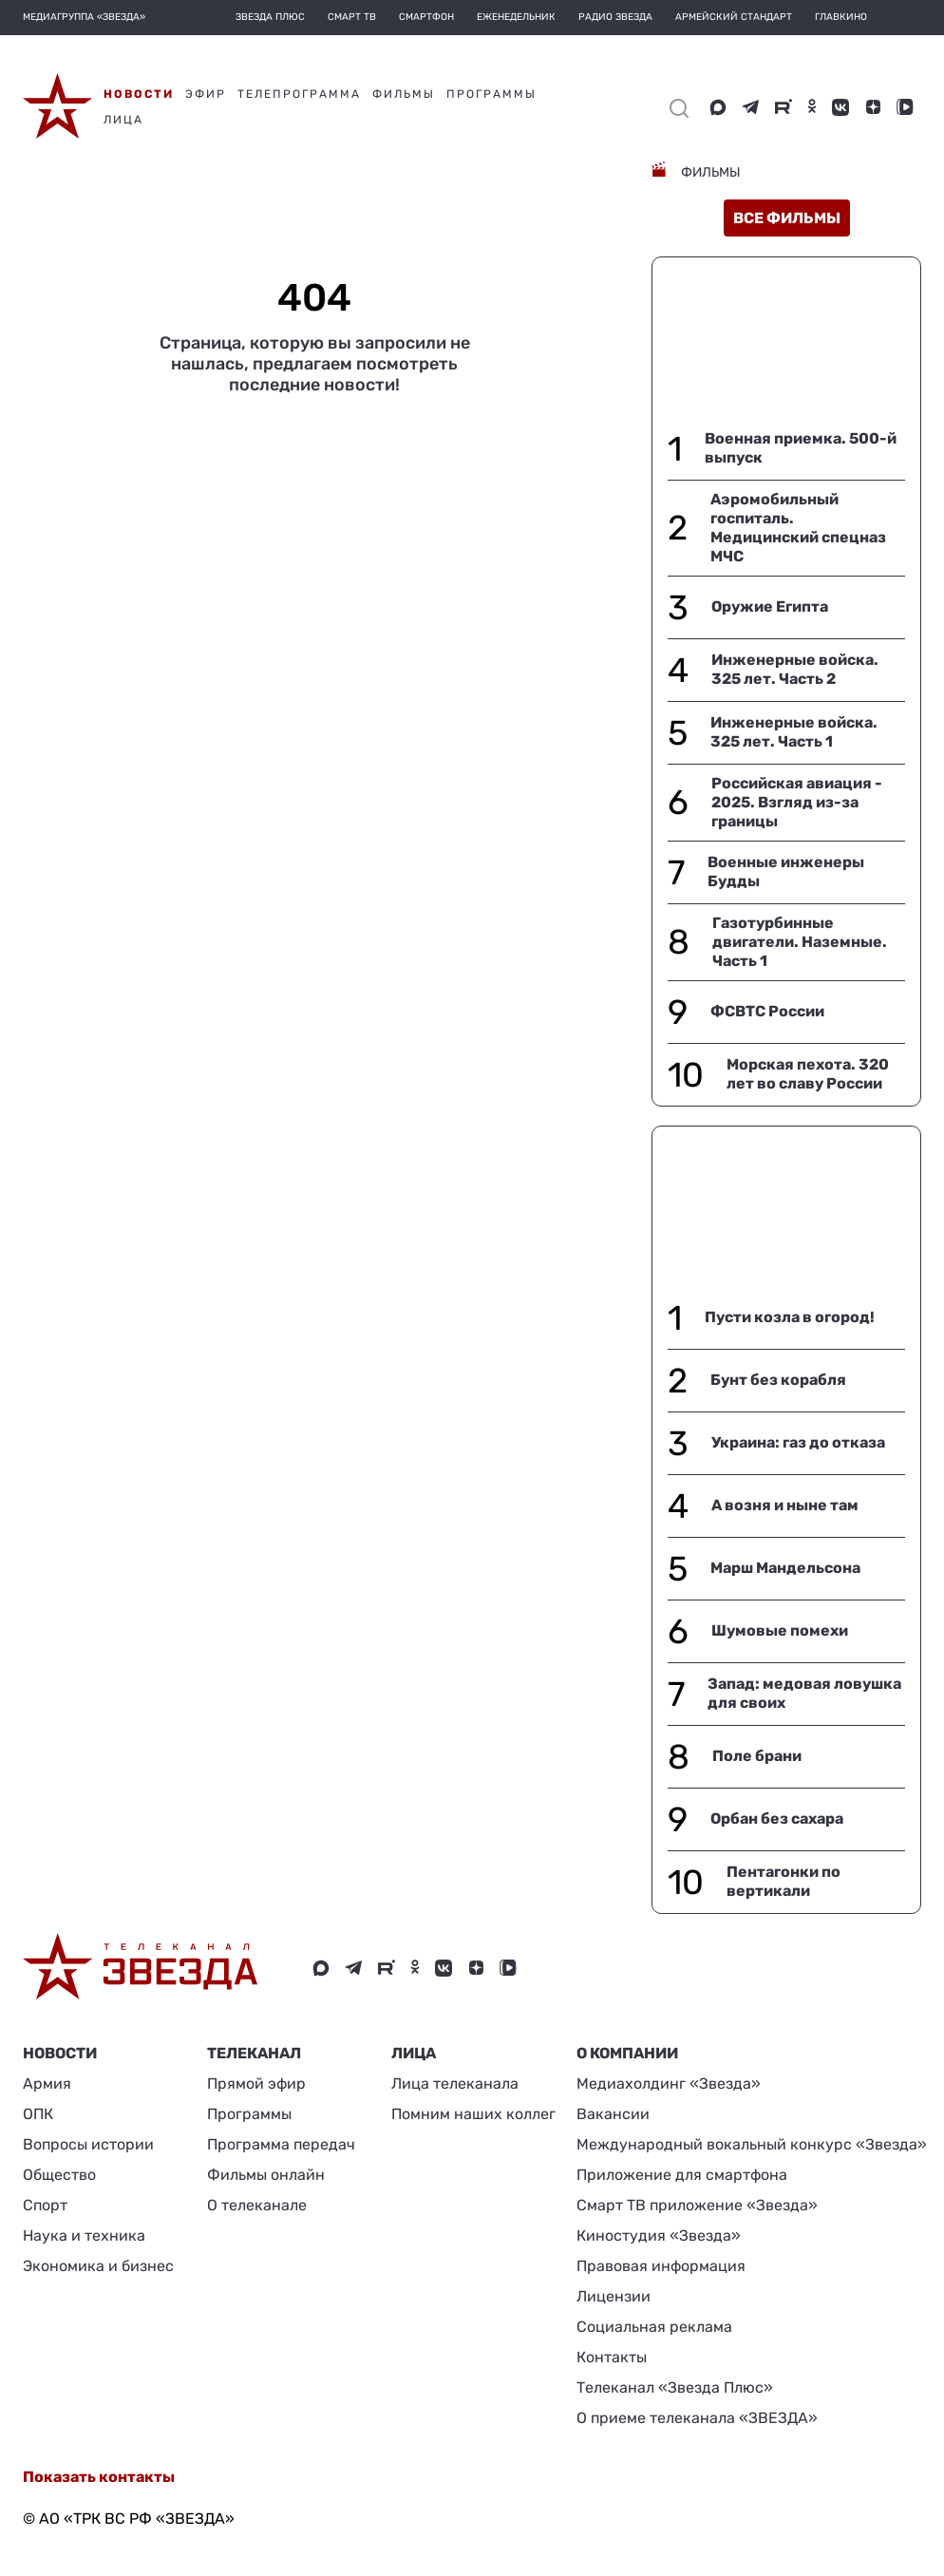 The width and height of the screenshot is (944, 2576). Describe the element at coordinates (613, 2296) in the screenshot. I see `Лицензии` at that location.